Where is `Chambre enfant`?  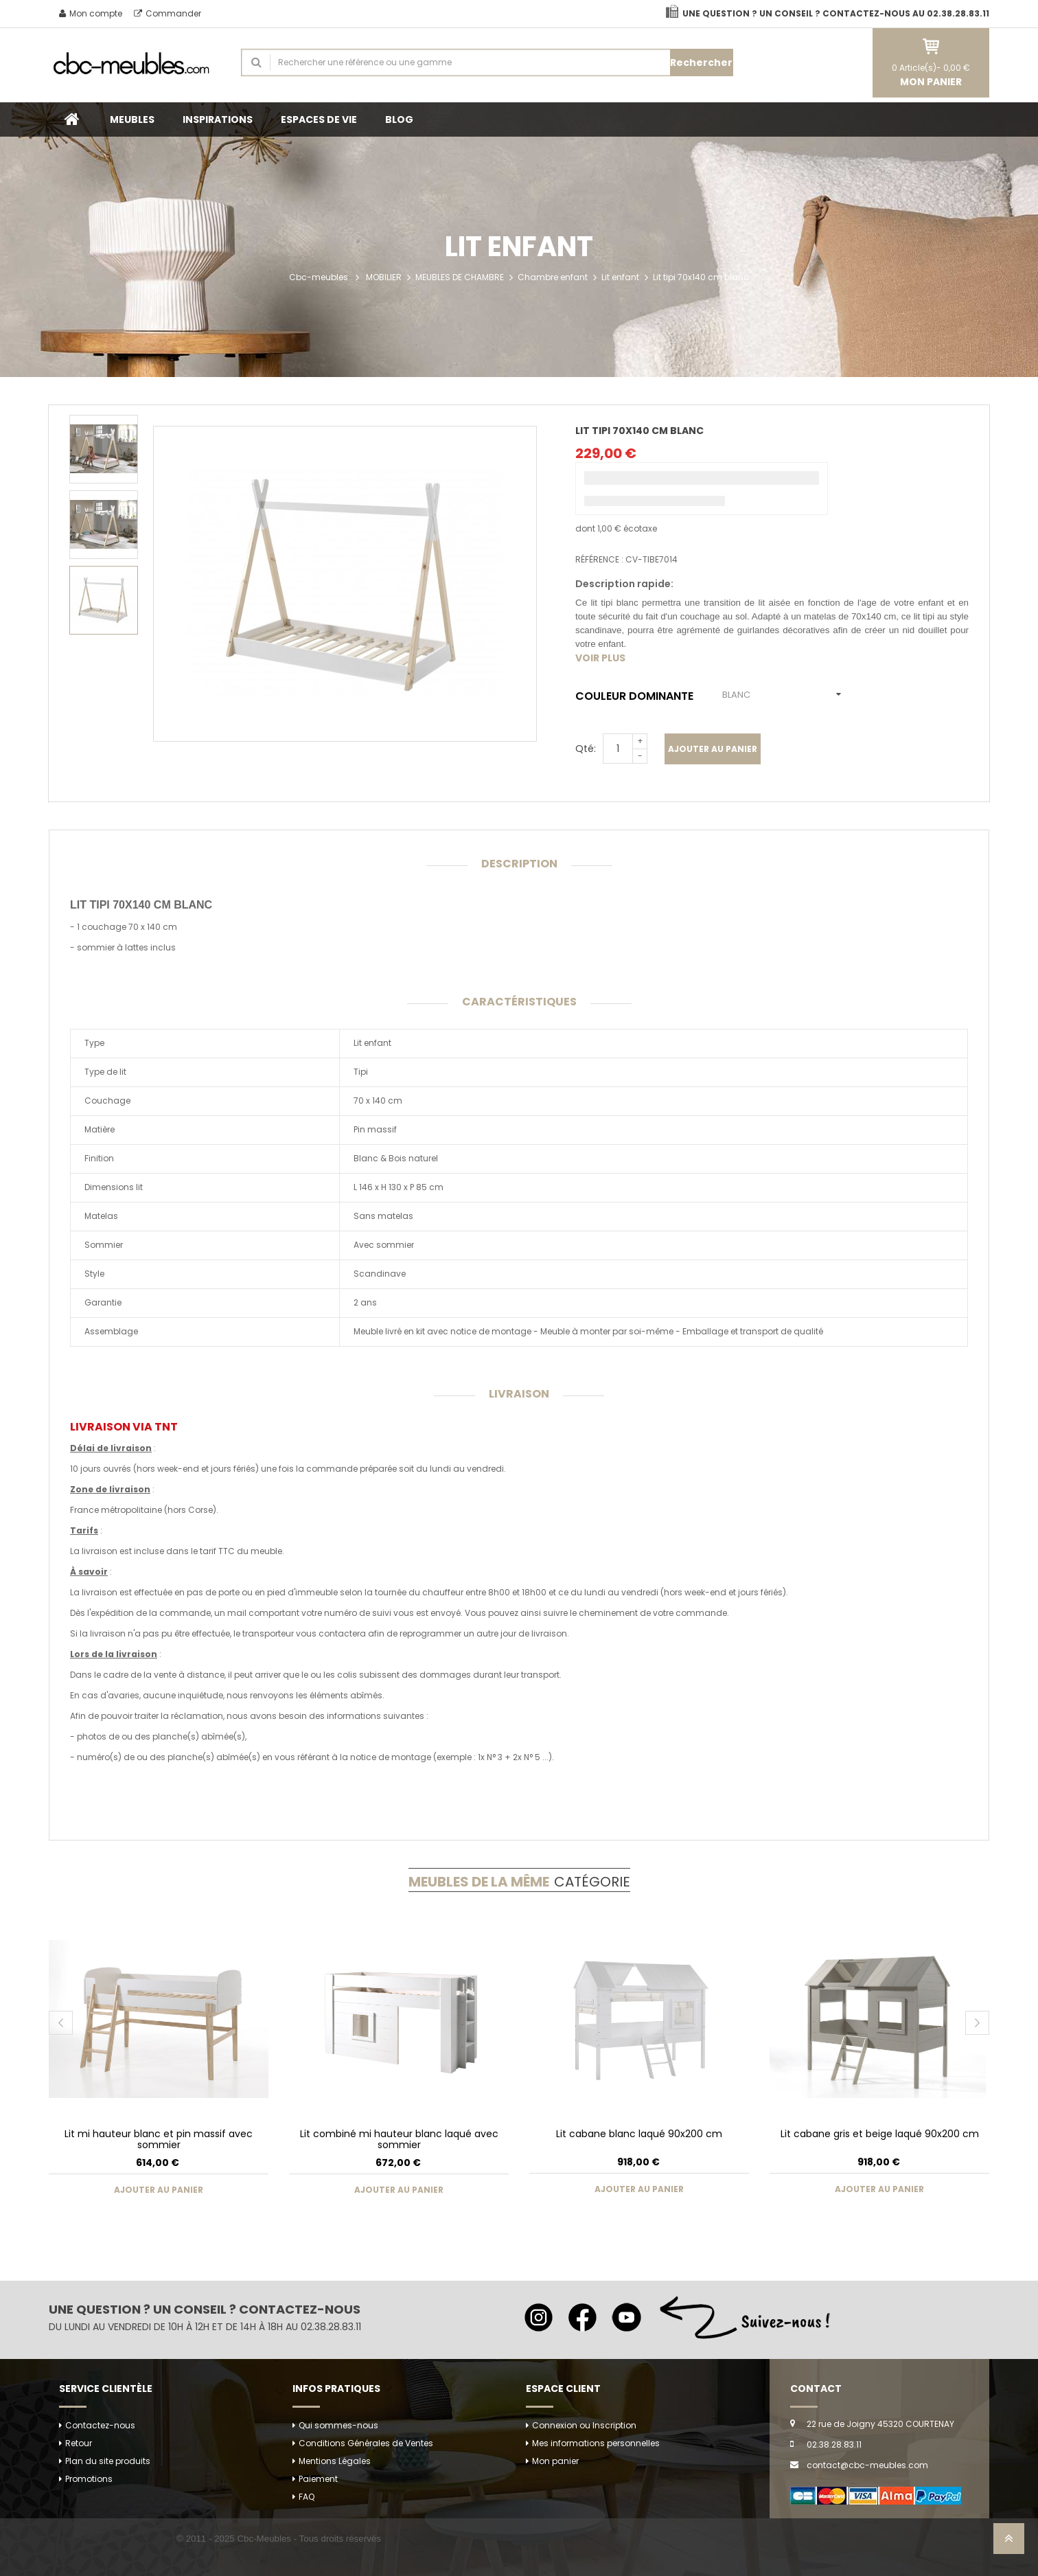 Chambre enfant is located at coordinates (553, 277).